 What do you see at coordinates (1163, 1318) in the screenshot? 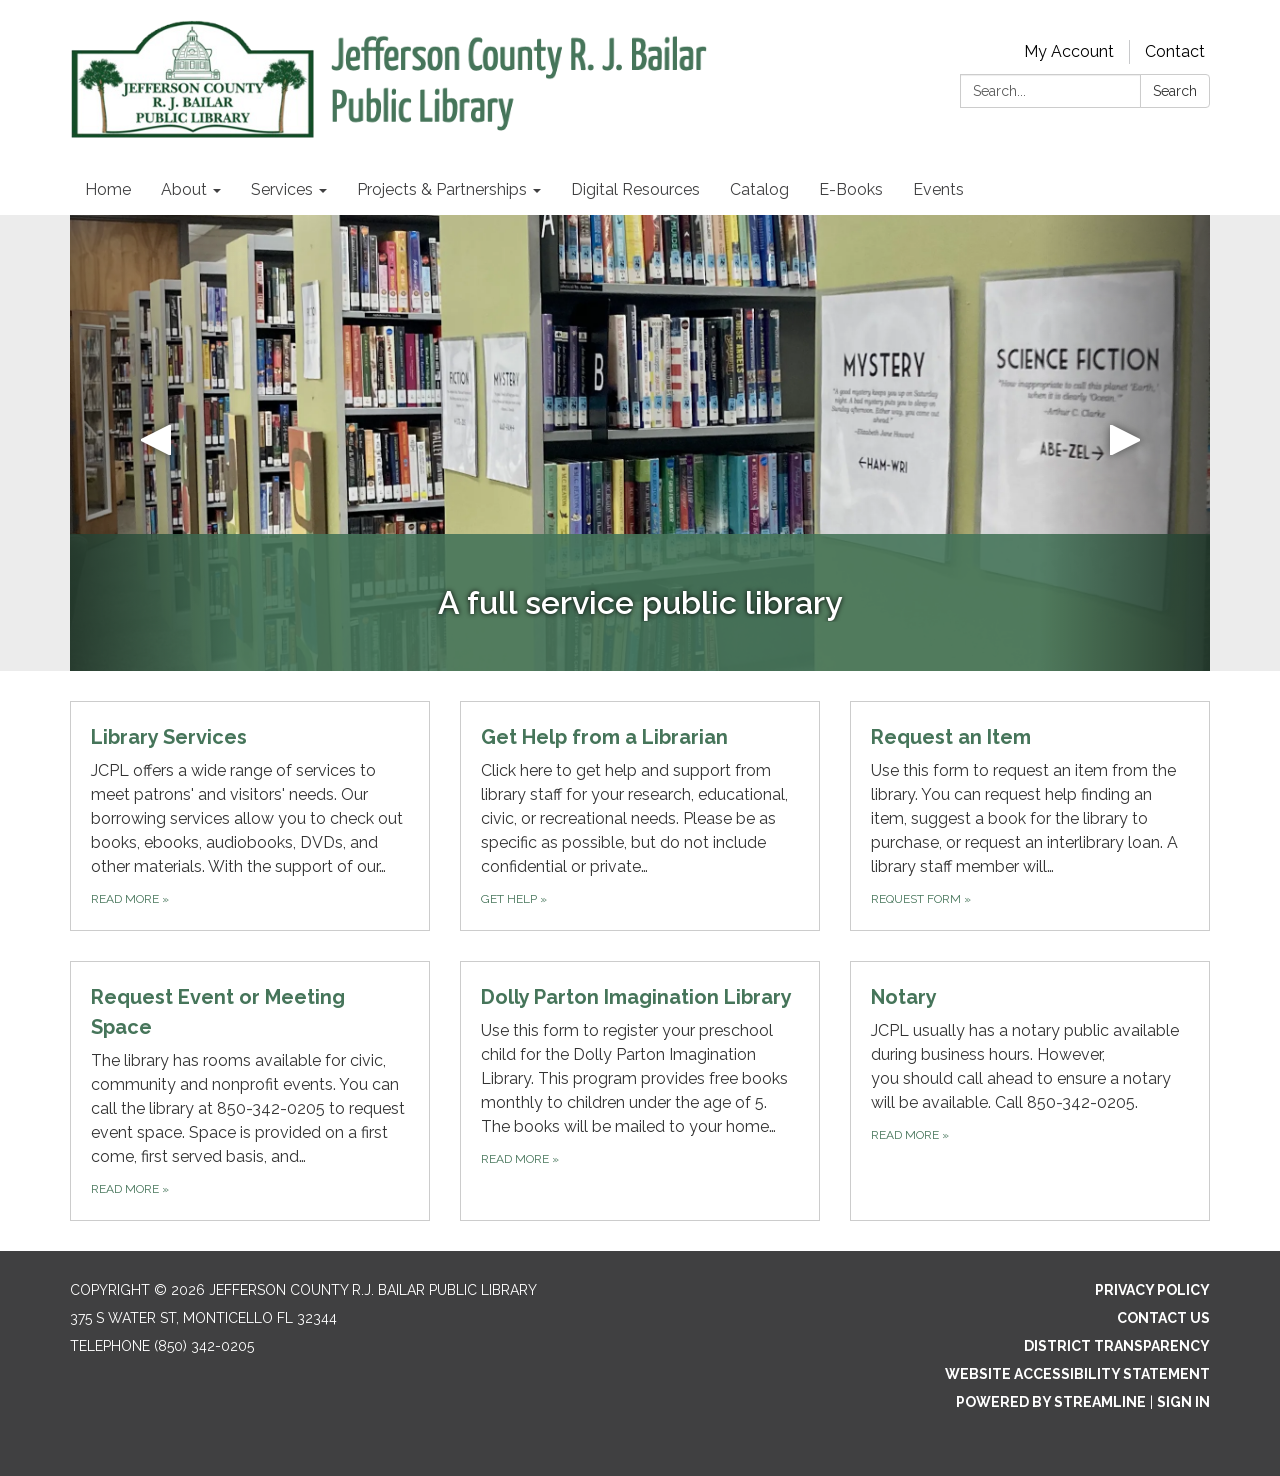
I see `Contact Us` at bounding box center [1163, 1318].